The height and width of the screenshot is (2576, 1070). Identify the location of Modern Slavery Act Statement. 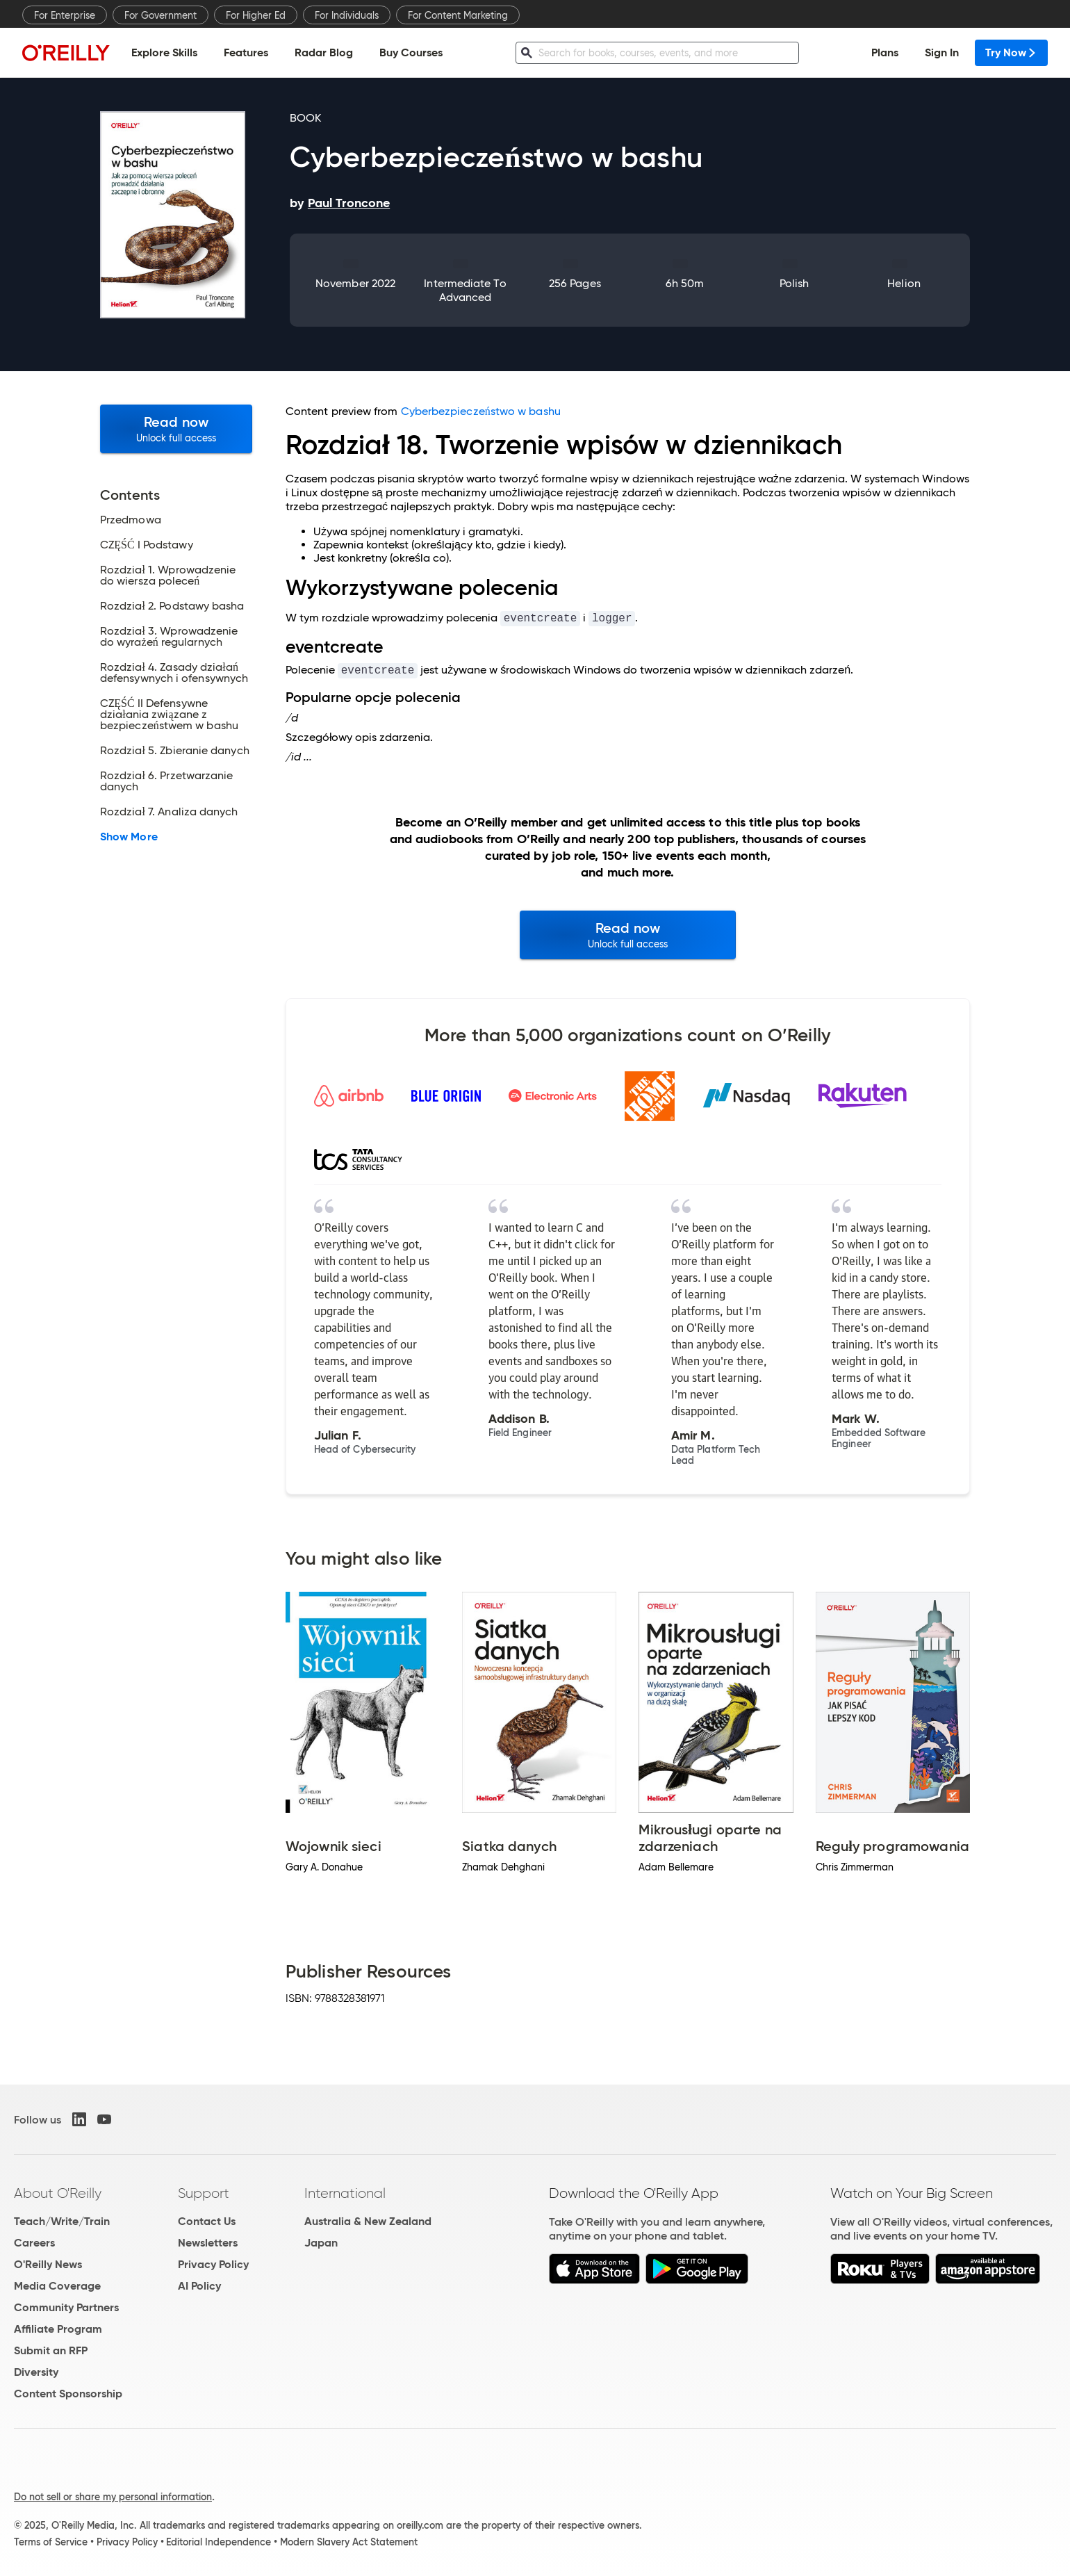
(349, 2542).